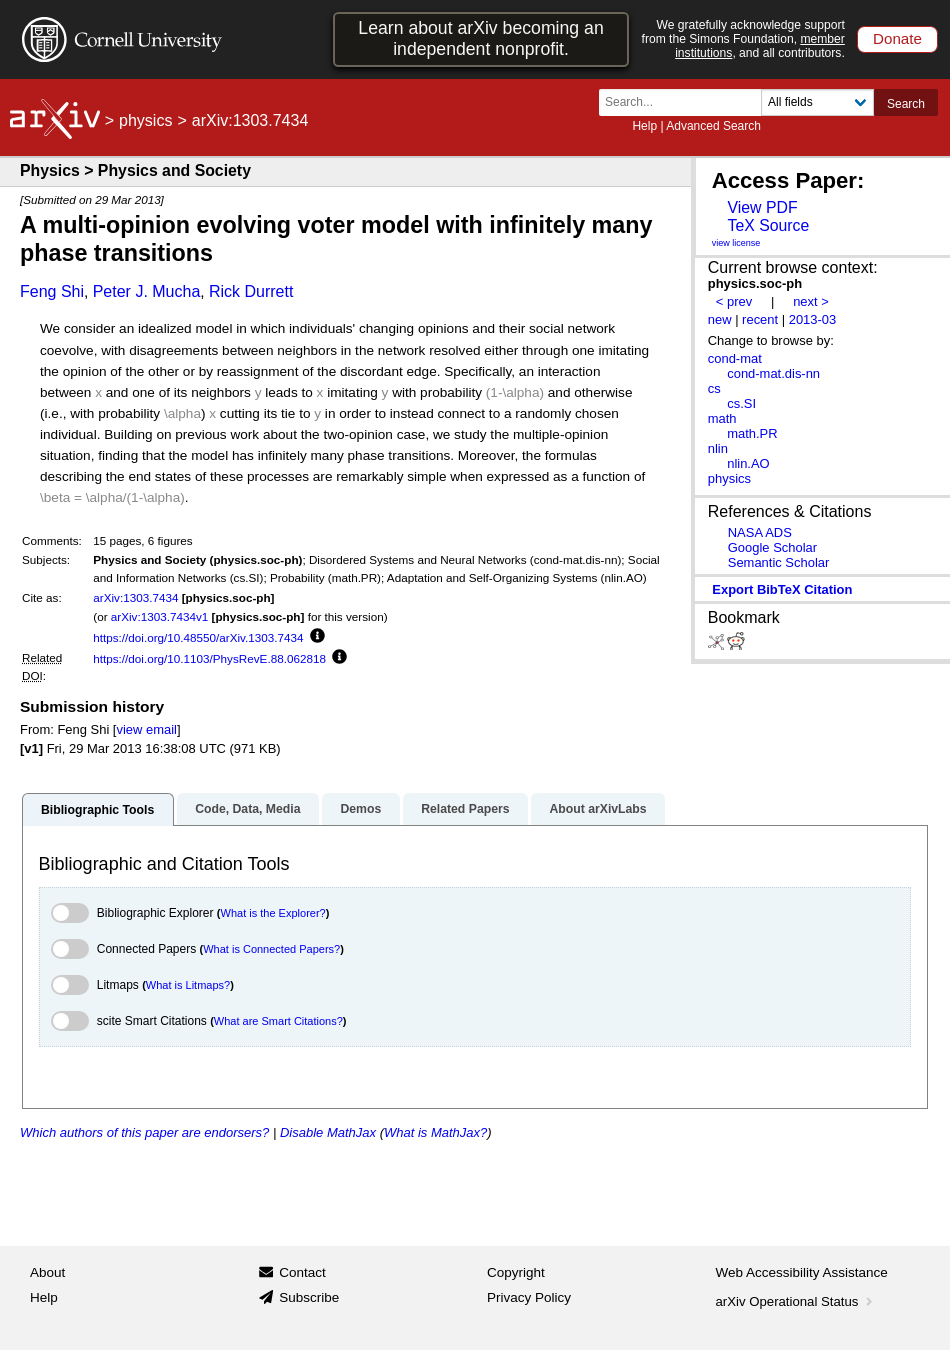 The width and height of the screenshot is (950, 1350). Describe the element at coordinates (198, 637) in the screenshot. I see `https://doi.org/10.48550/arXiv.1303.7434` at that location.